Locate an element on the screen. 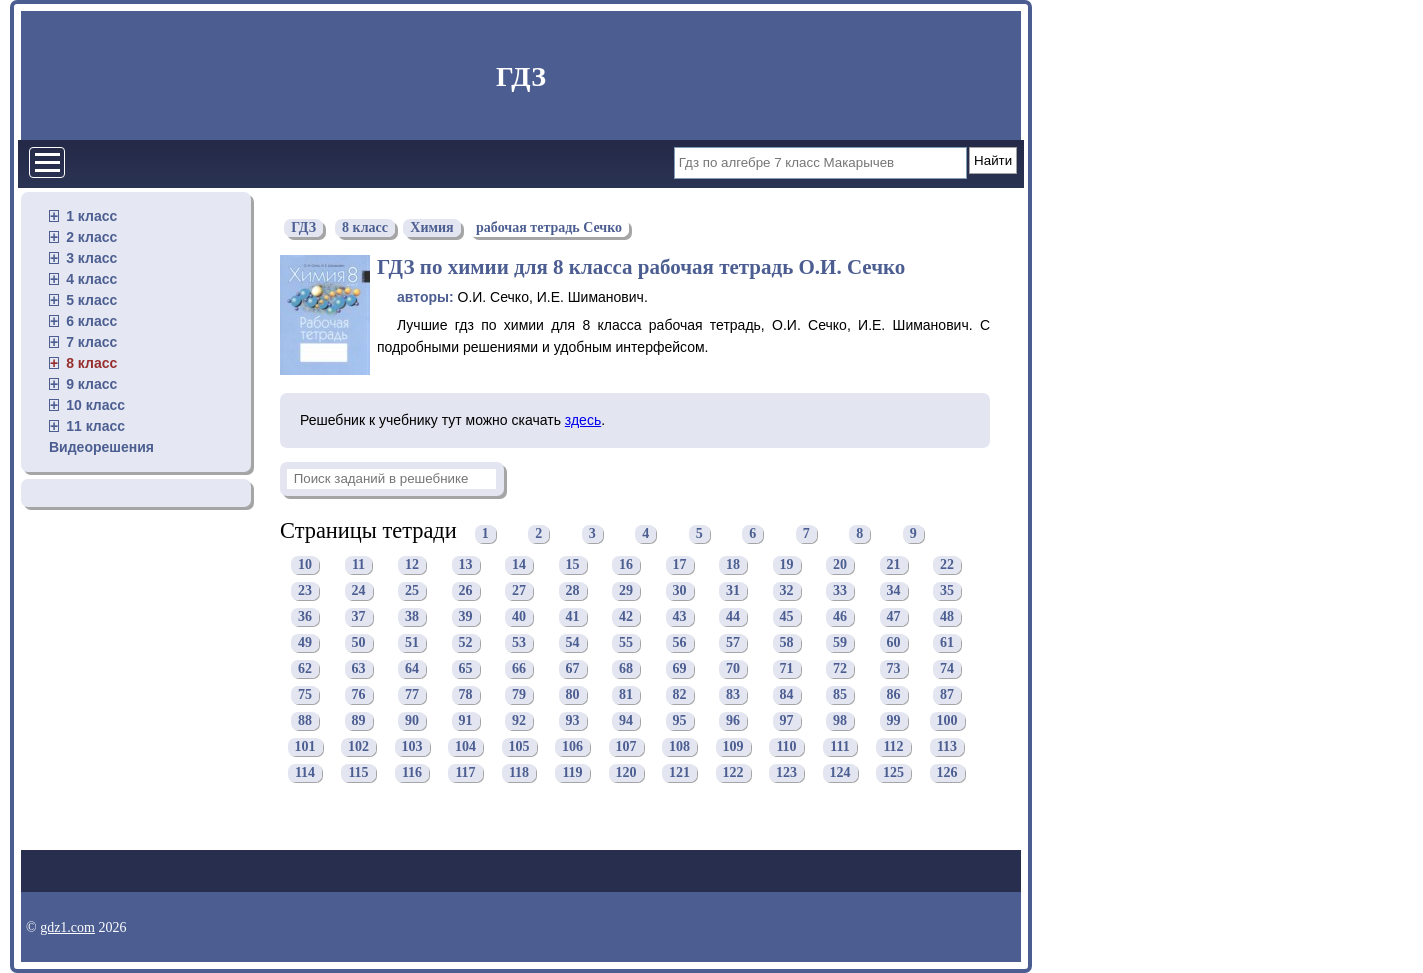 This screenshot has height=973, width=1423. 120 is located at coordinates (626, 773).